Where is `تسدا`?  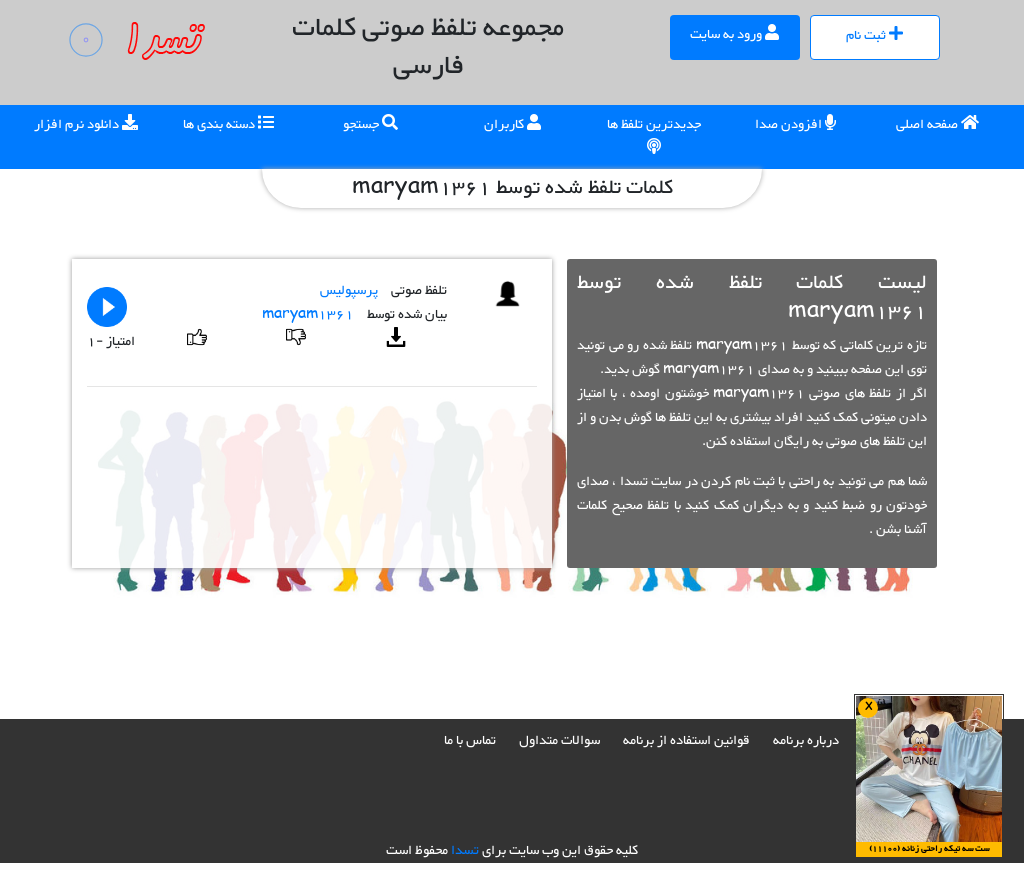 تسدا is located at coordinates (465, 851).